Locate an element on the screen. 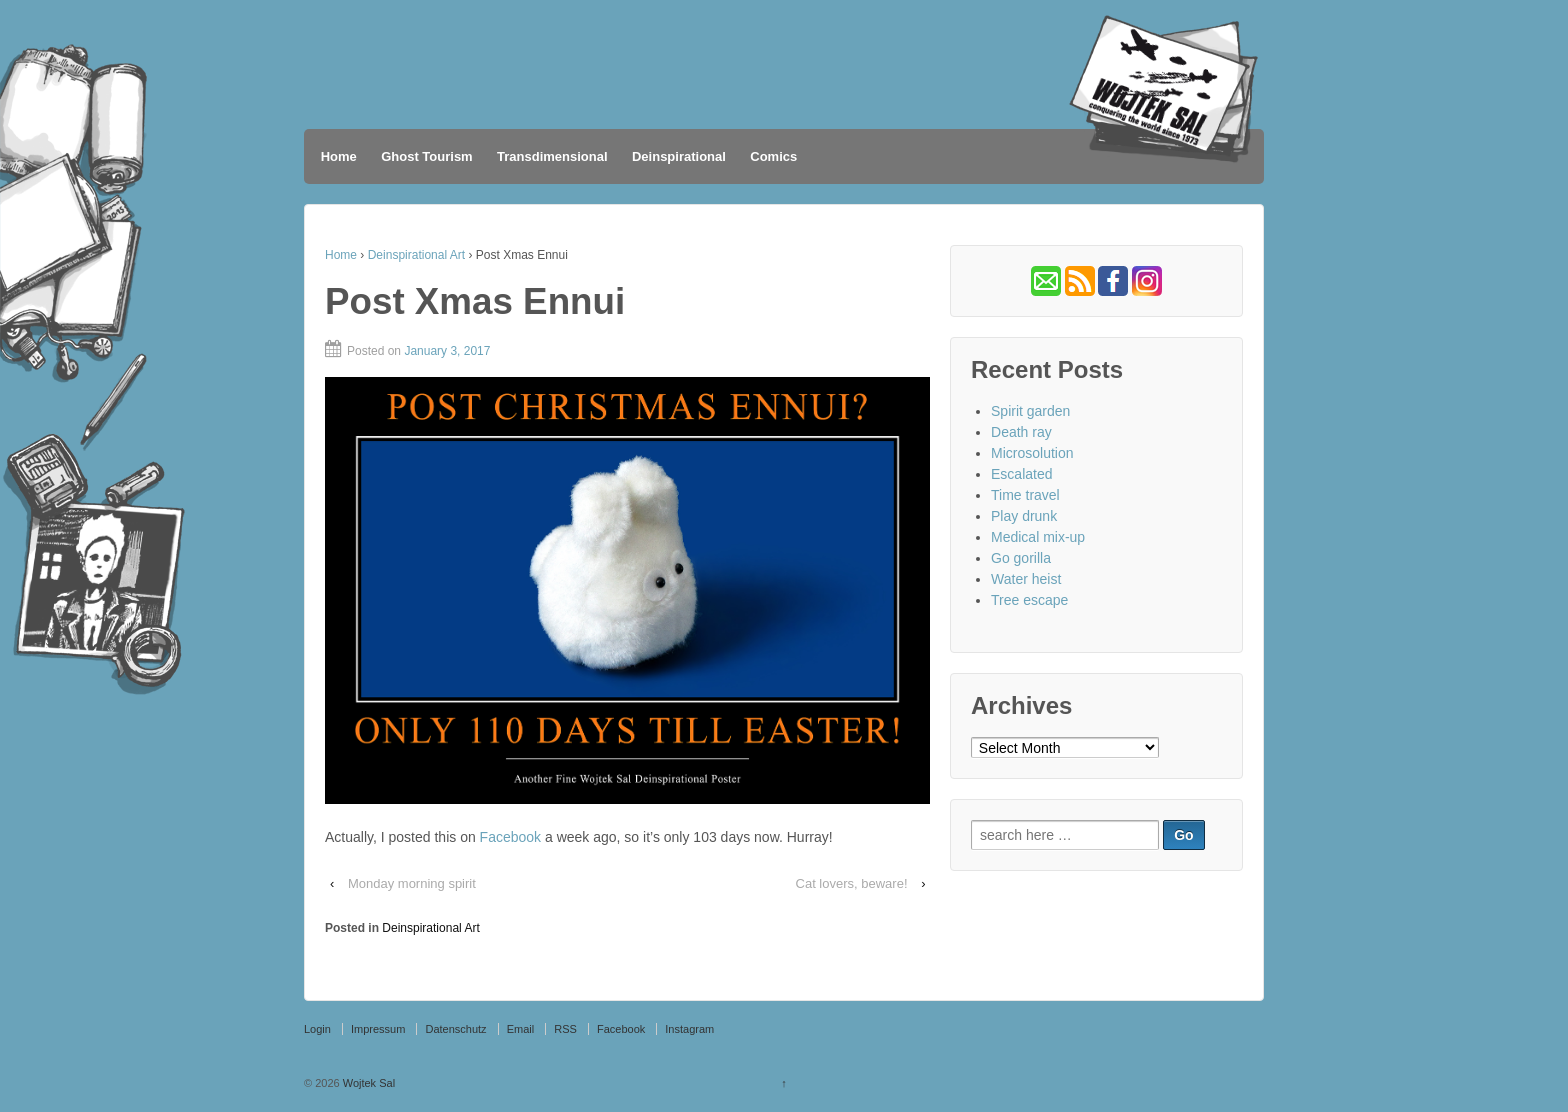 The height and width of the screenshot is (1112, 1568). RSS is located at coordinates (565, 1029).